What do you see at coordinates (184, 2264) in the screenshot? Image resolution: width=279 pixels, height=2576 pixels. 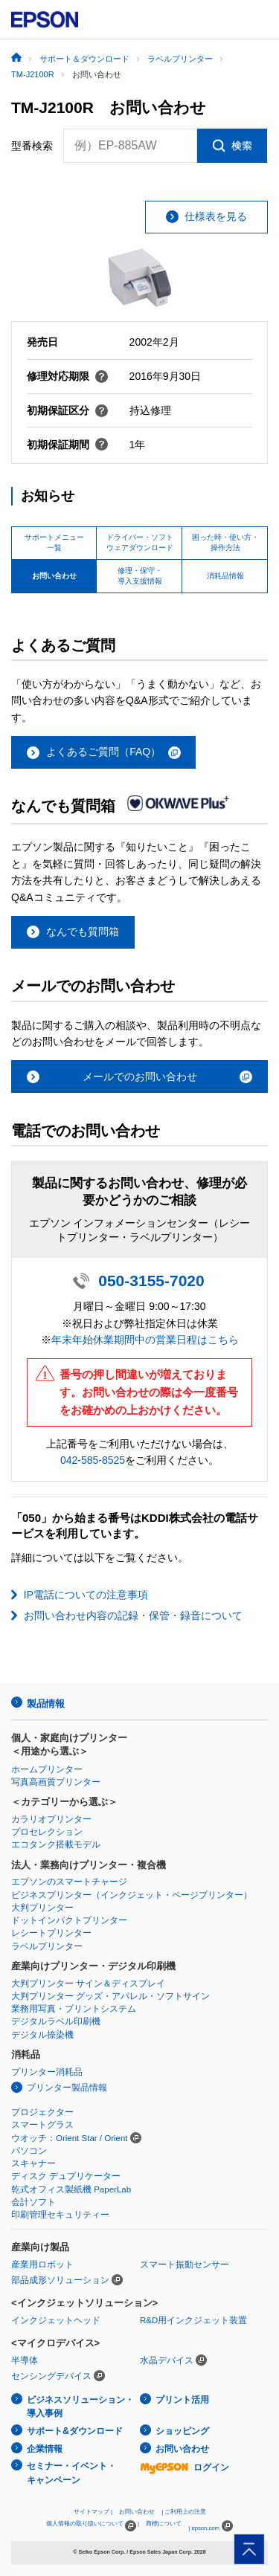 I see `スマート振動センサー` at bounding box center [184, 2264].